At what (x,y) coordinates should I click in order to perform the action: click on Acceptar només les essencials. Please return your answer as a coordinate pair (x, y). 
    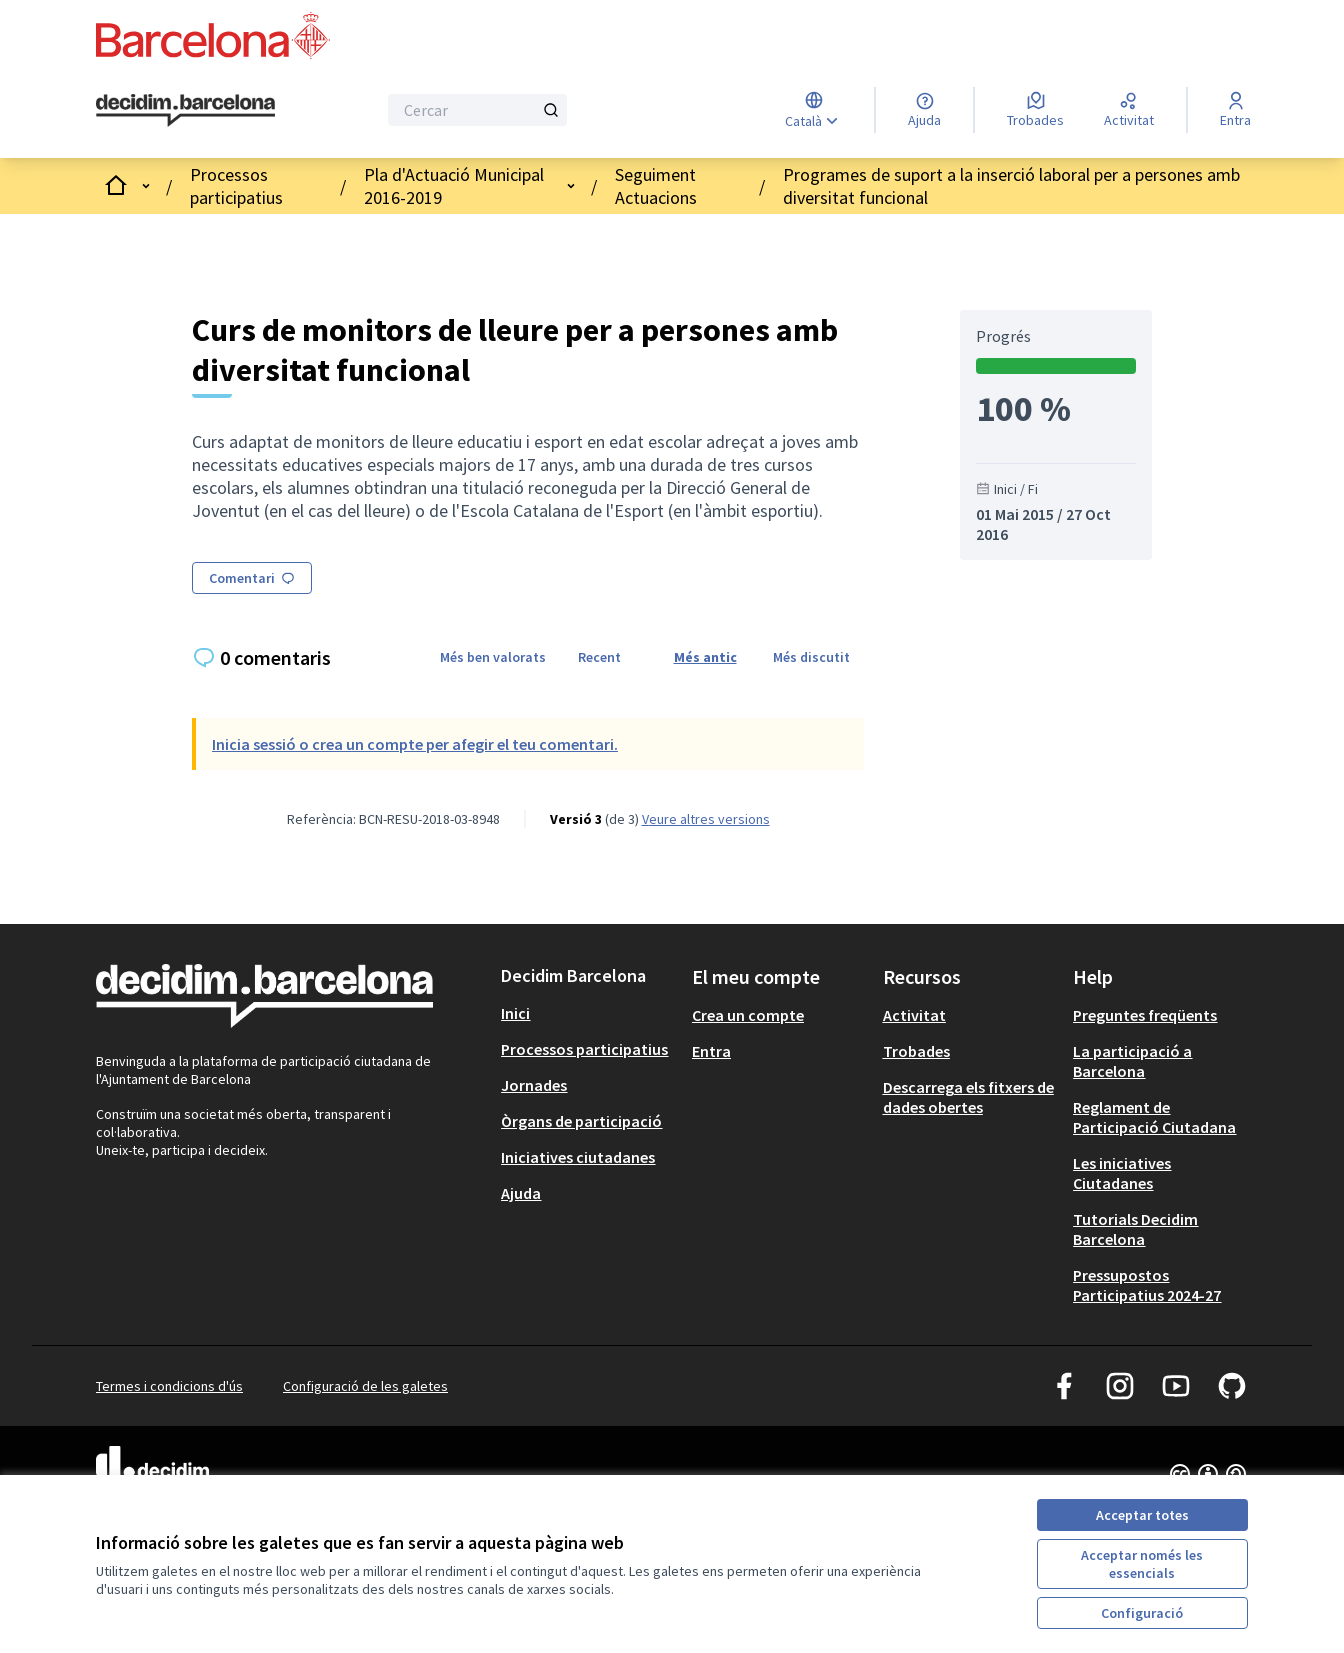
    Looking at the image, I should click on (1142, 1564).